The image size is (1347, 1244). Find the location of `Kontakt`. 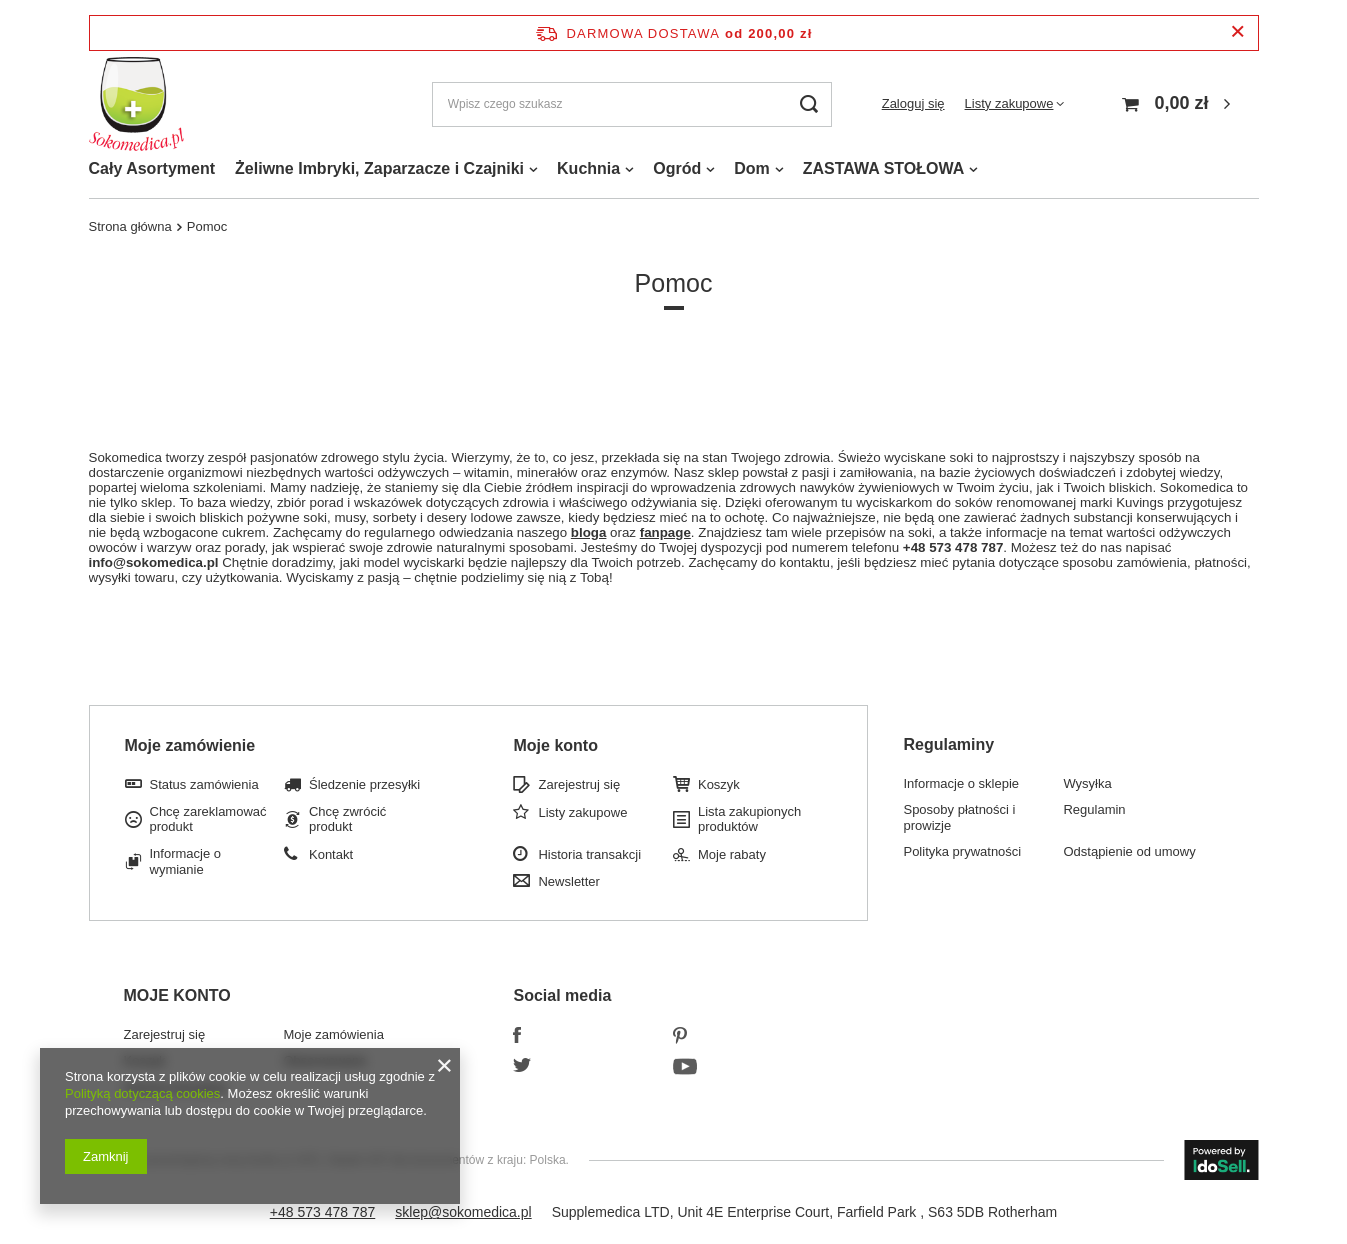

Kontakt is located at coordinates (331, 854).